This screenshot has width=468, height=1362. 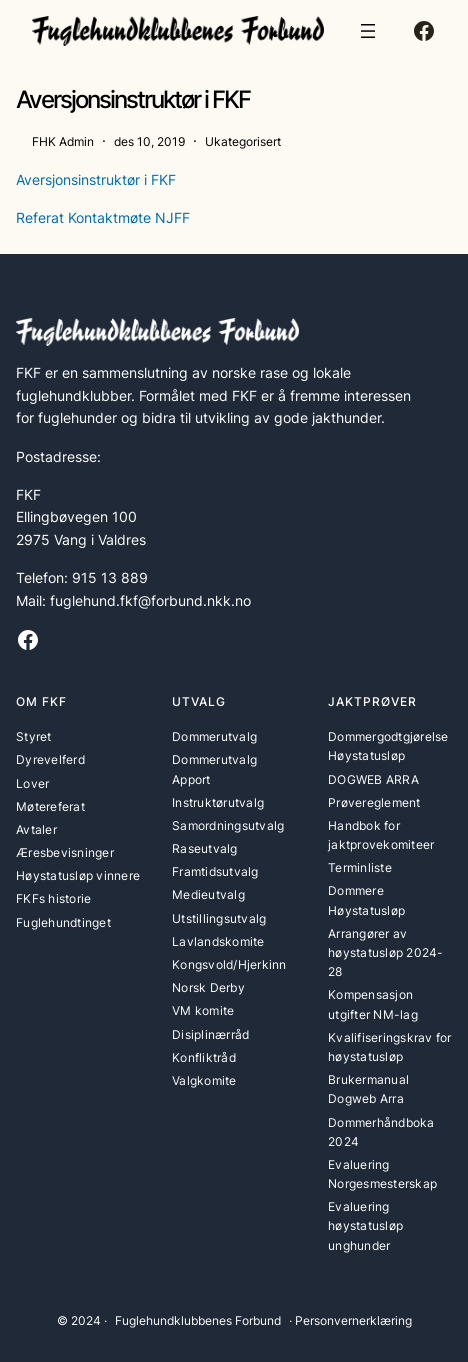 What do you see at coordinates (96, 179) in the screenshot?
I see `Aversjonsinstruktør i FKF` at bounding box center [96, 179].